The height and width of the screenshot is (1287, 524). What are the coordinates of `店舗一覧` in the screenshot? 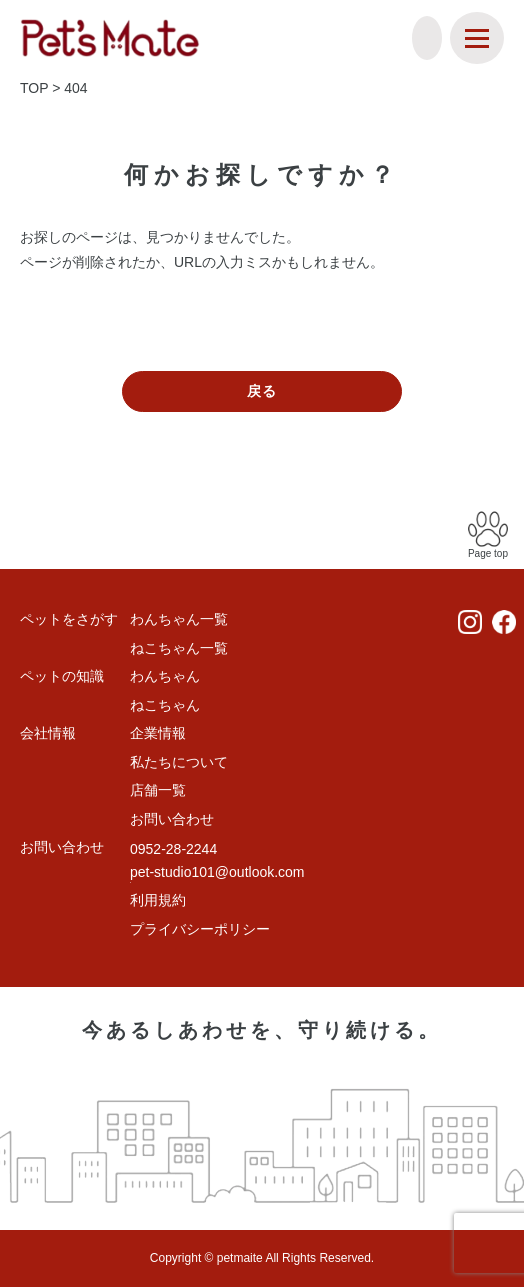 It's located at (158, 790).